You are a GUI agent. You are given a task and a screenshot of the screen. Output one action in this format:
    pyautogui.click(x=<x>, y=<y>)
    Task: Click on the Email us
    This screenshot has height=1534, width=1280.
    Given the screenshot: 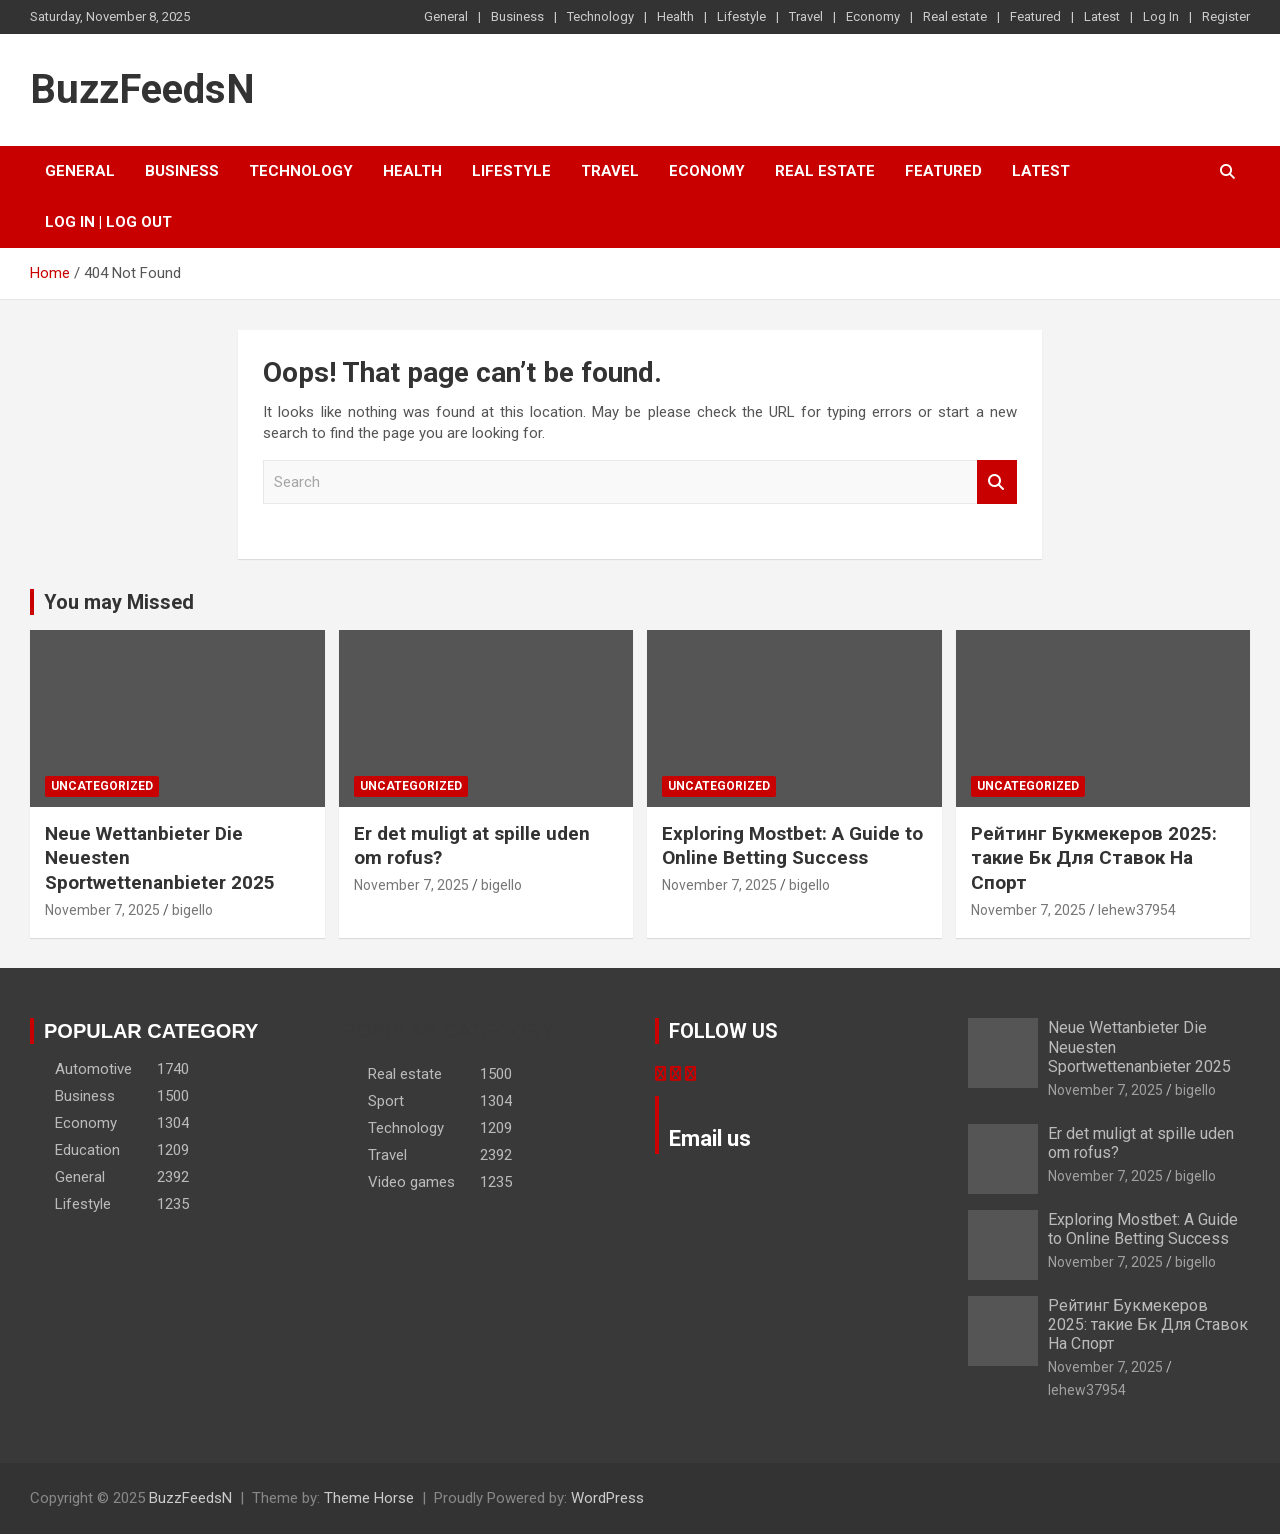 What is the action you would take?
    pyautogui.click(x=710, y=1138)
    